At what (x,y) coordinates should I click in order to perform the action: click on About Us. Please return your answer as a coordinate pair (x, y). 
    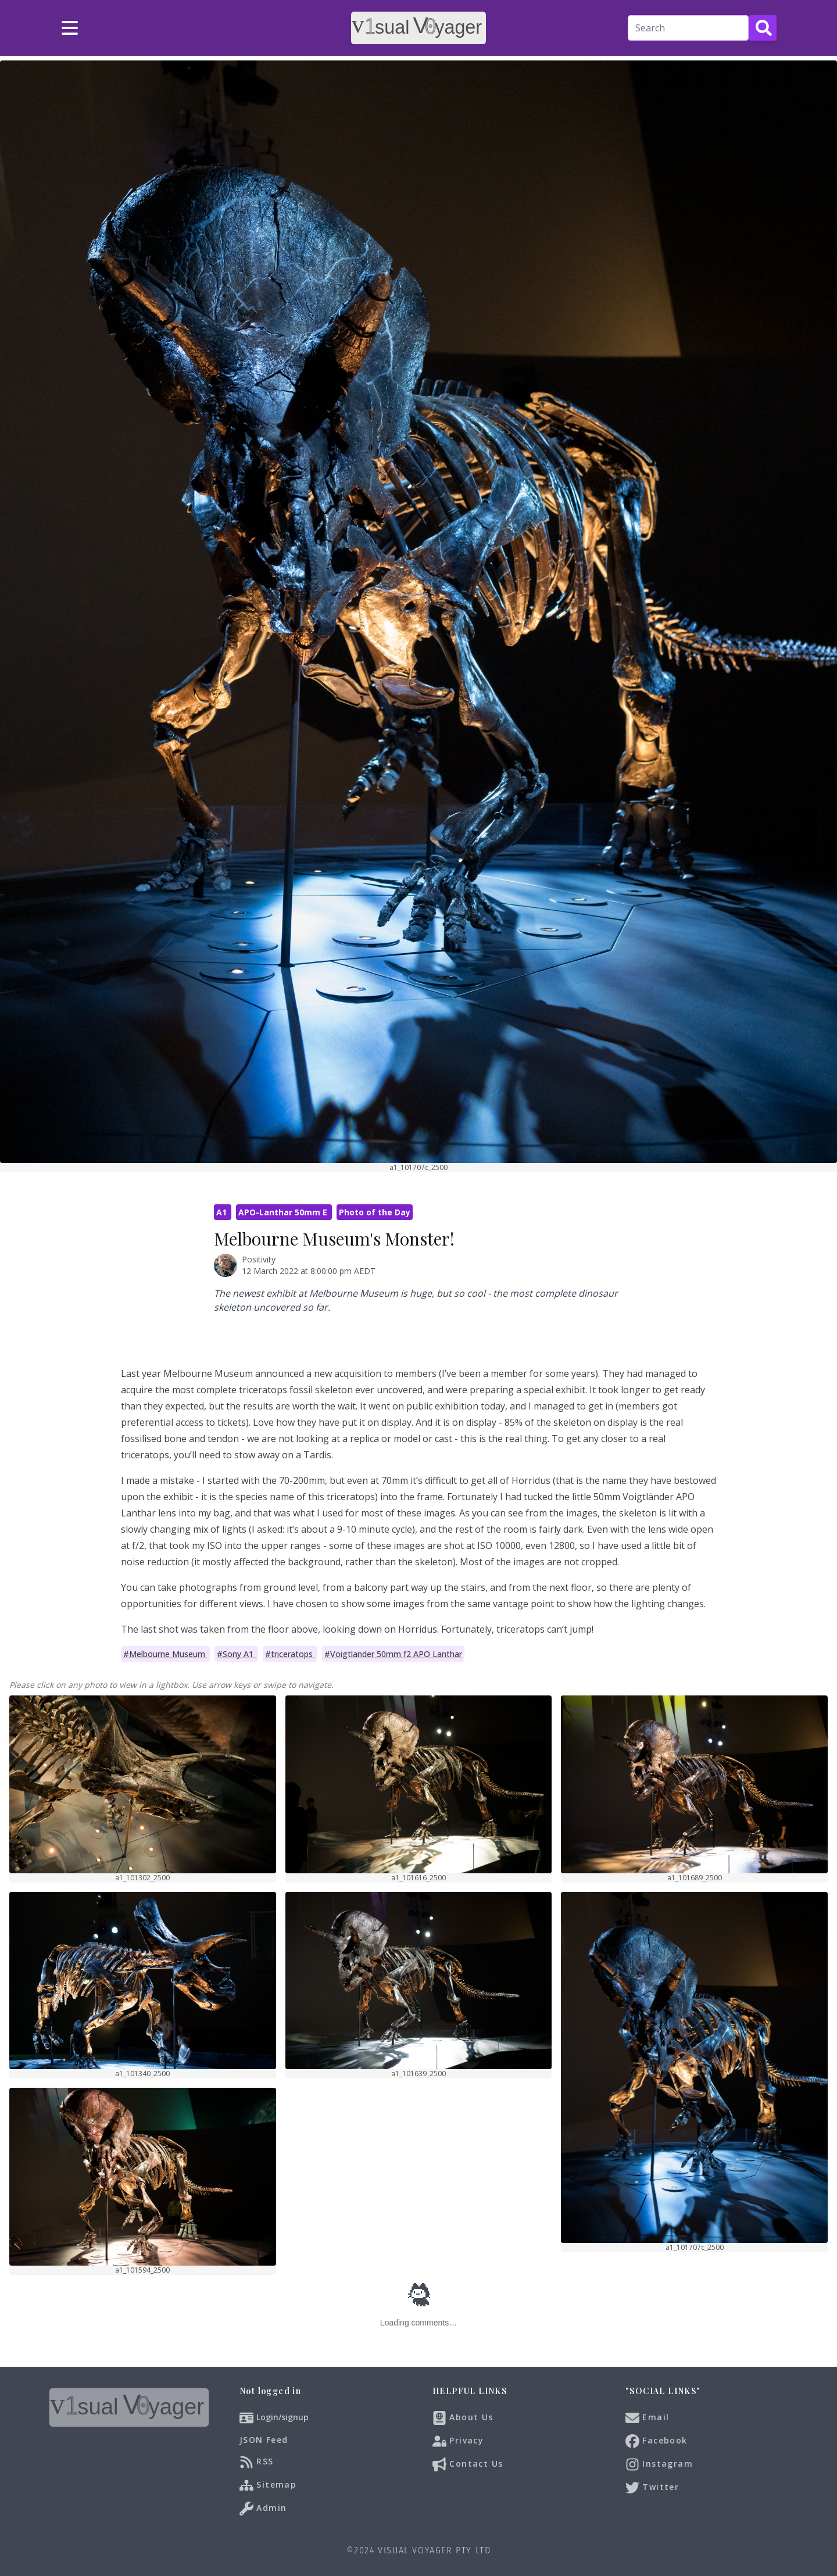
    Looking at the image, I should click on (462, 2418).